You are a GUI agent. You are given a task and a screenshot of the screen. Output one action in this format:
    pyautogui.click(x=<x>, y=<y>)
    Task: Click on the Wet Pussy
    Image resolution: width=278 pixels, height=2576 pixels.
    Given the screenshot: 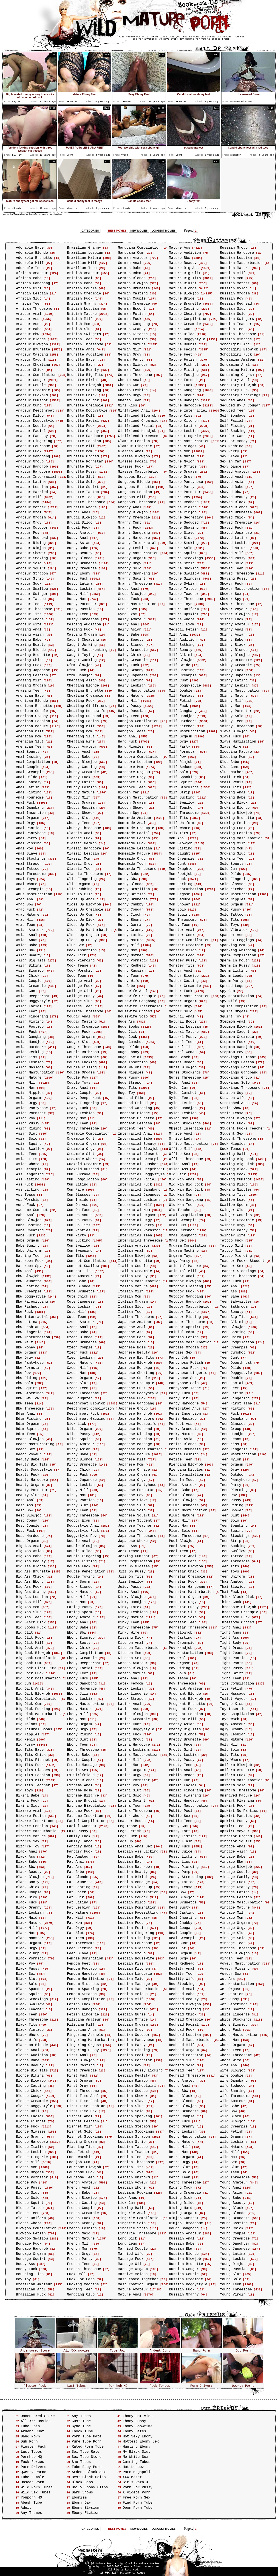 What is the action you would take?
    pyautogui.click(x=229, y=1999)
    